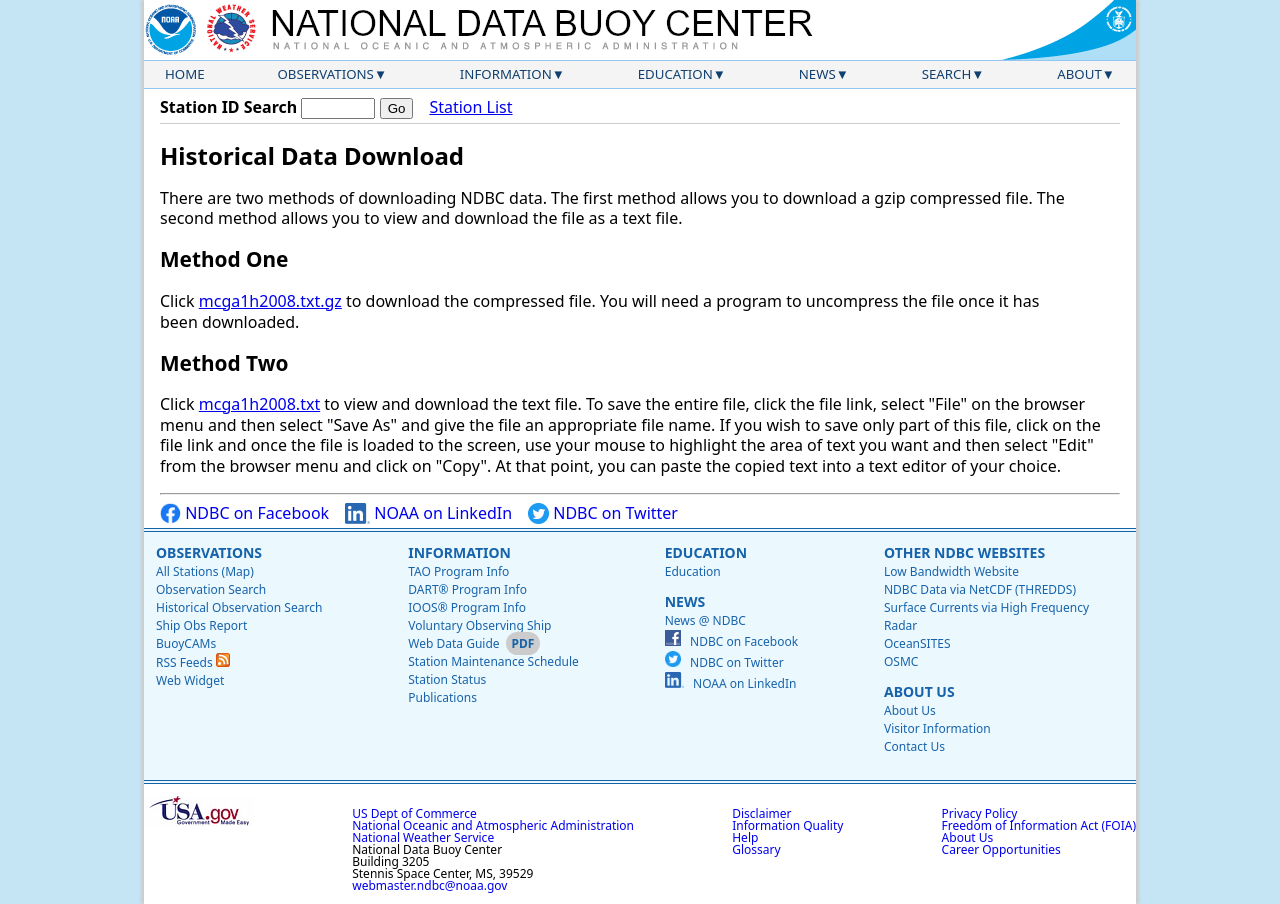 The width and height of the screenshot is (1280, 904). I want to click on Privacy Policy, so click(980, 813).